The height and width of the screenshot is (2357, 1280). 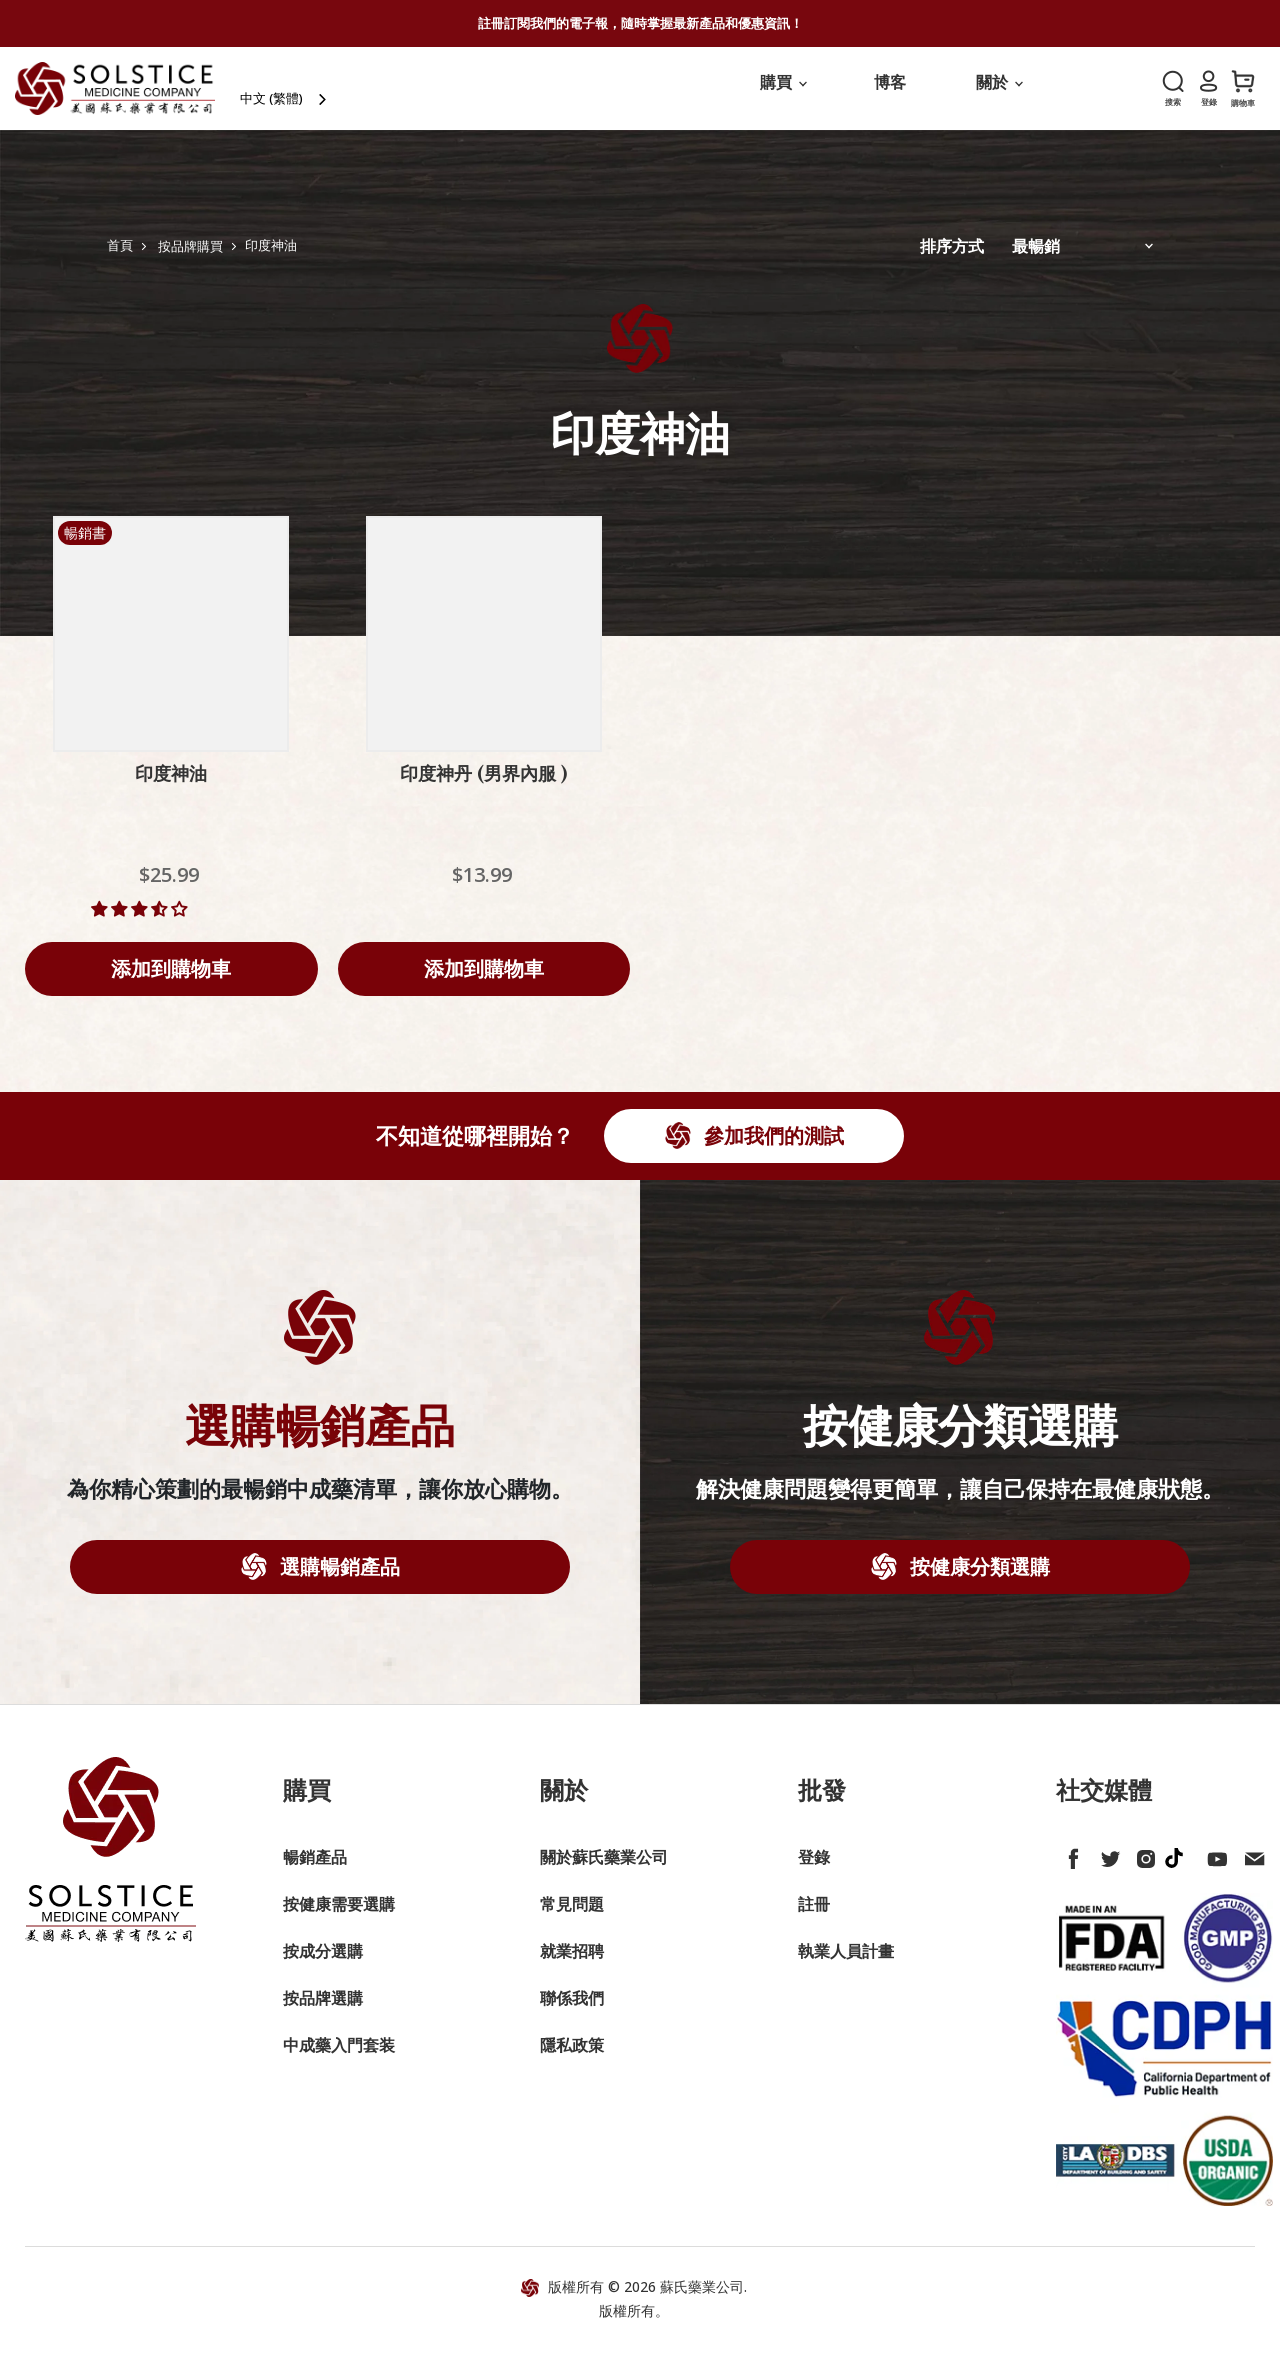 I want to click on 按健康分類選購, so click(x=977, y=1578).